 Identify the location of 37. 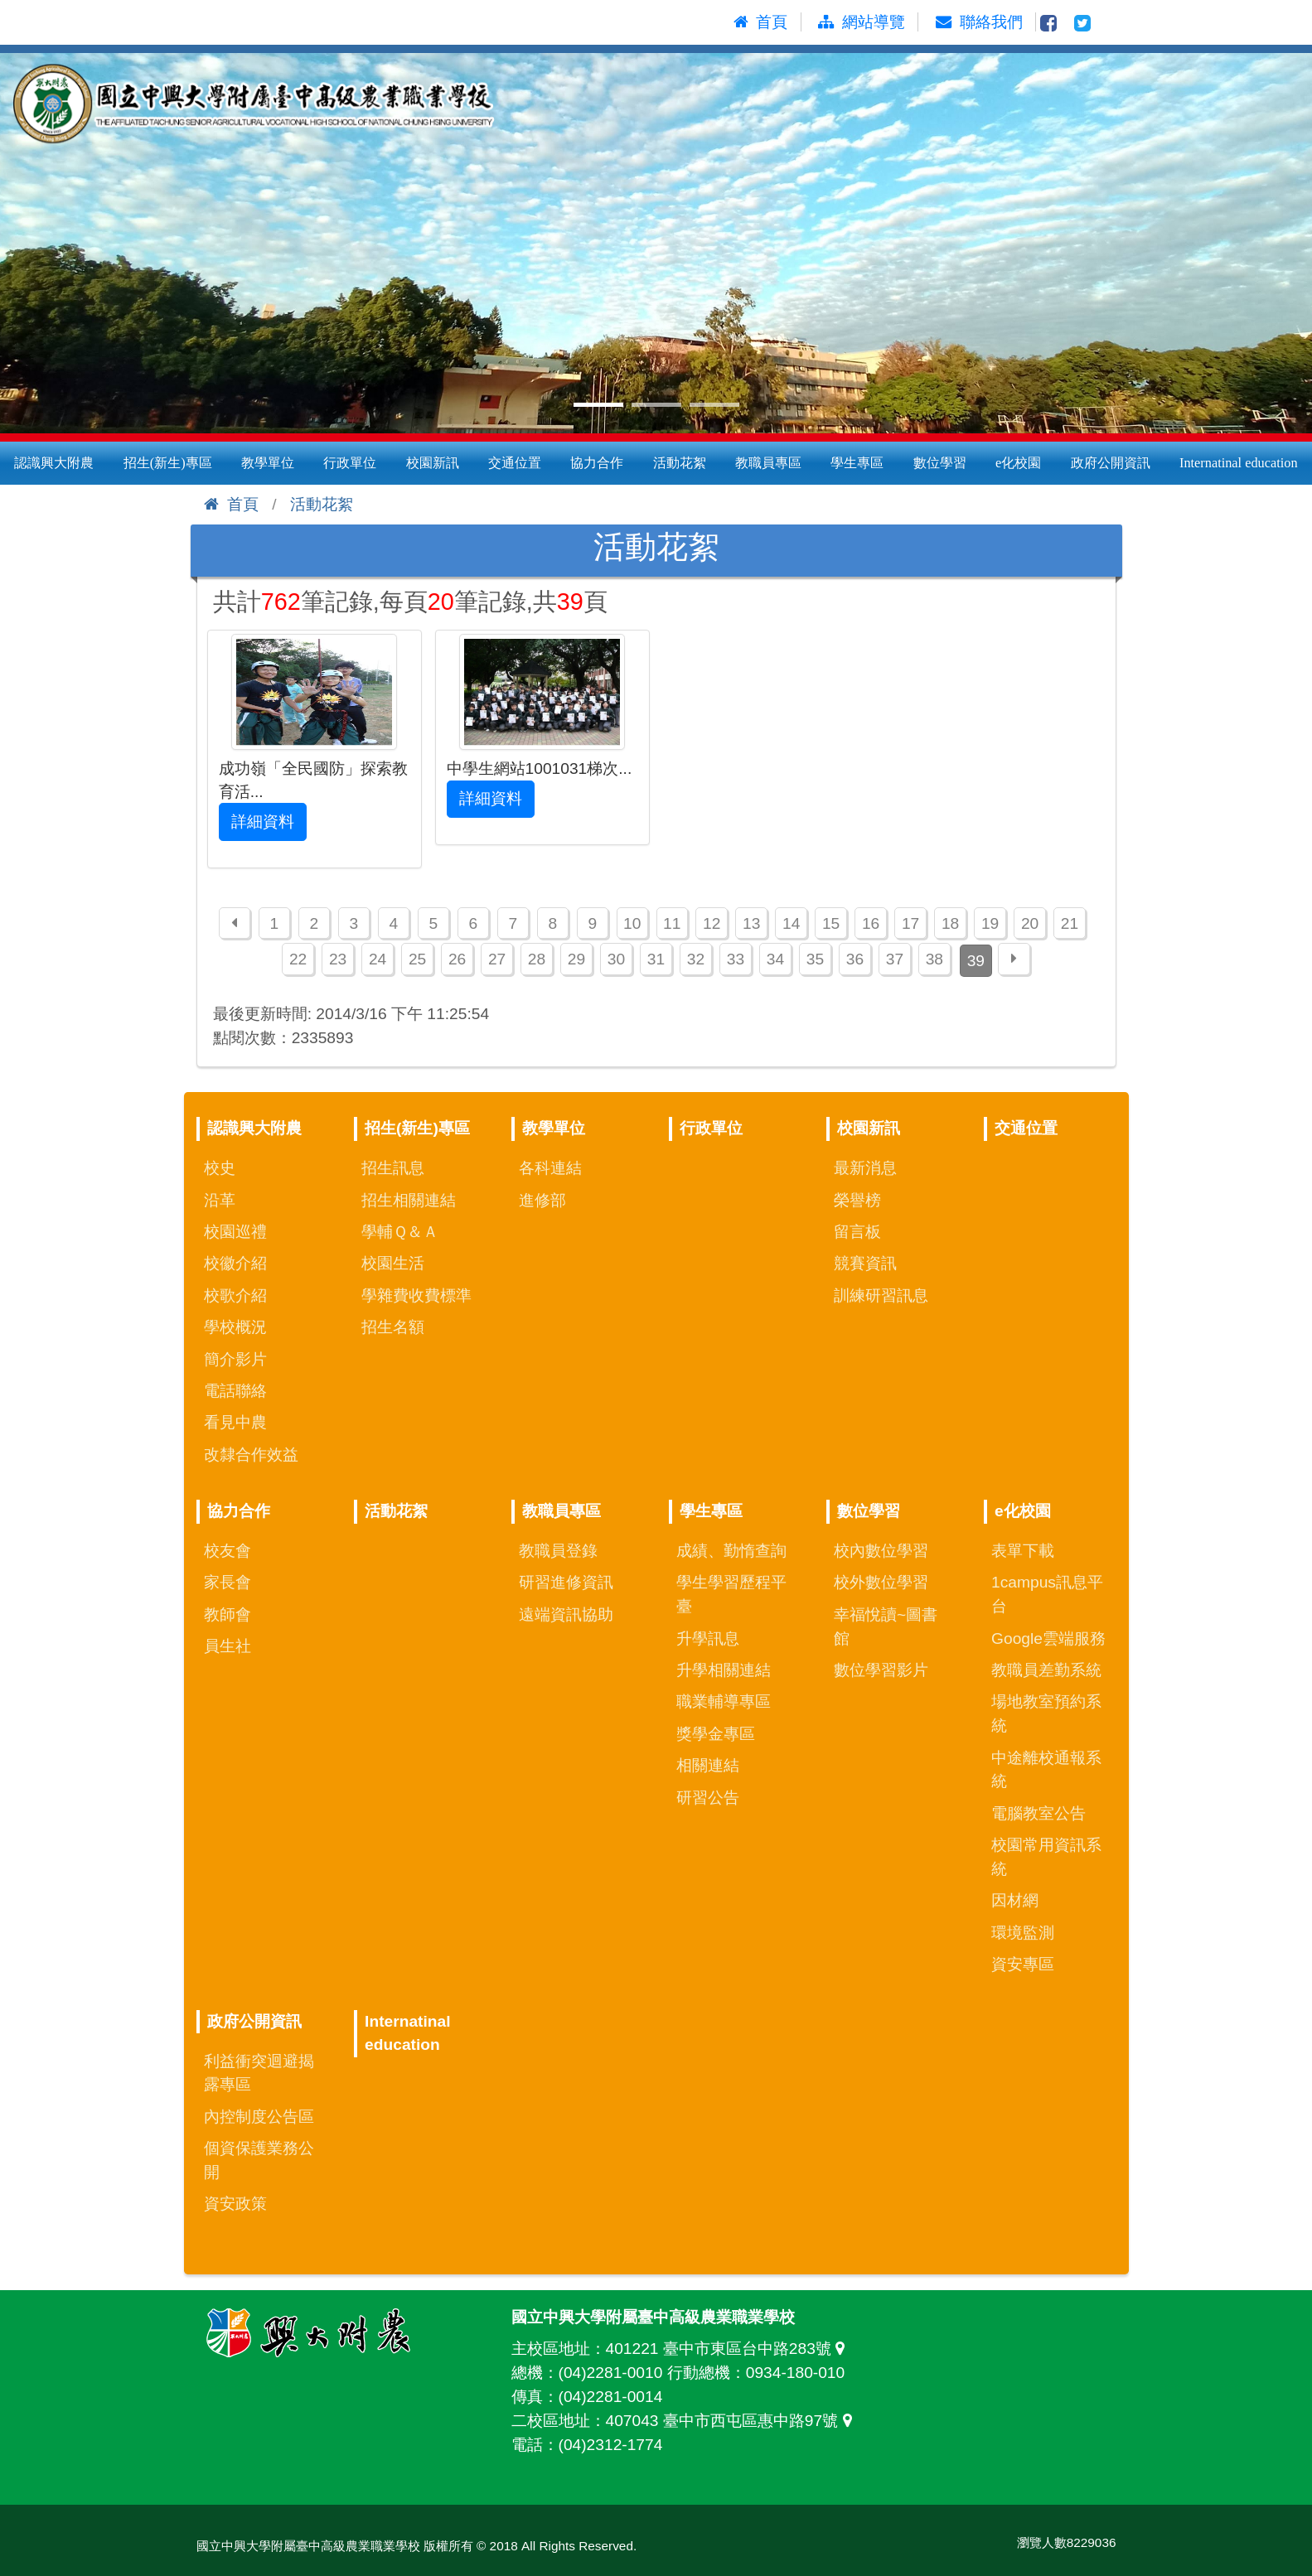
(894, 959).